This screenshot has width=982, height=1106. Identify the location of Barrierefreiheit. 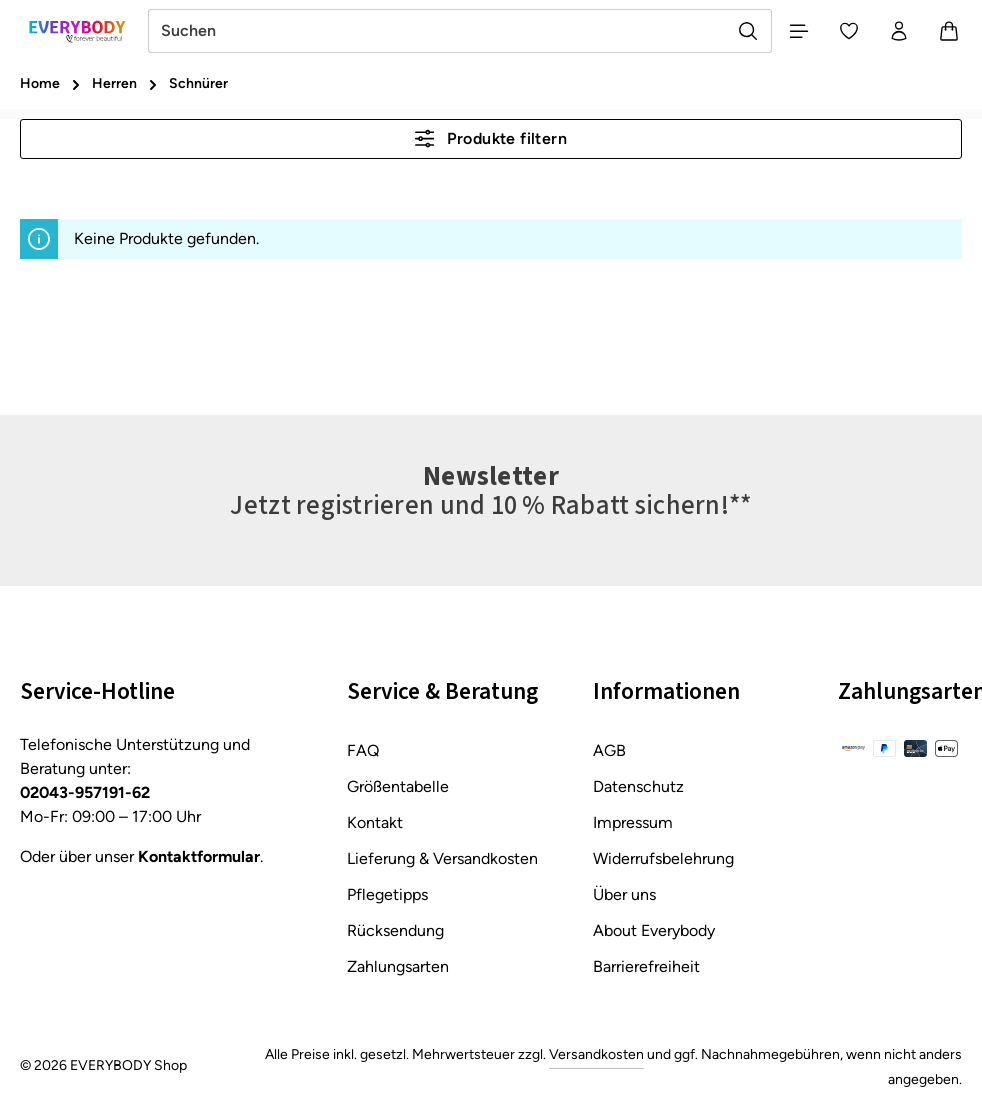
(646, 966).